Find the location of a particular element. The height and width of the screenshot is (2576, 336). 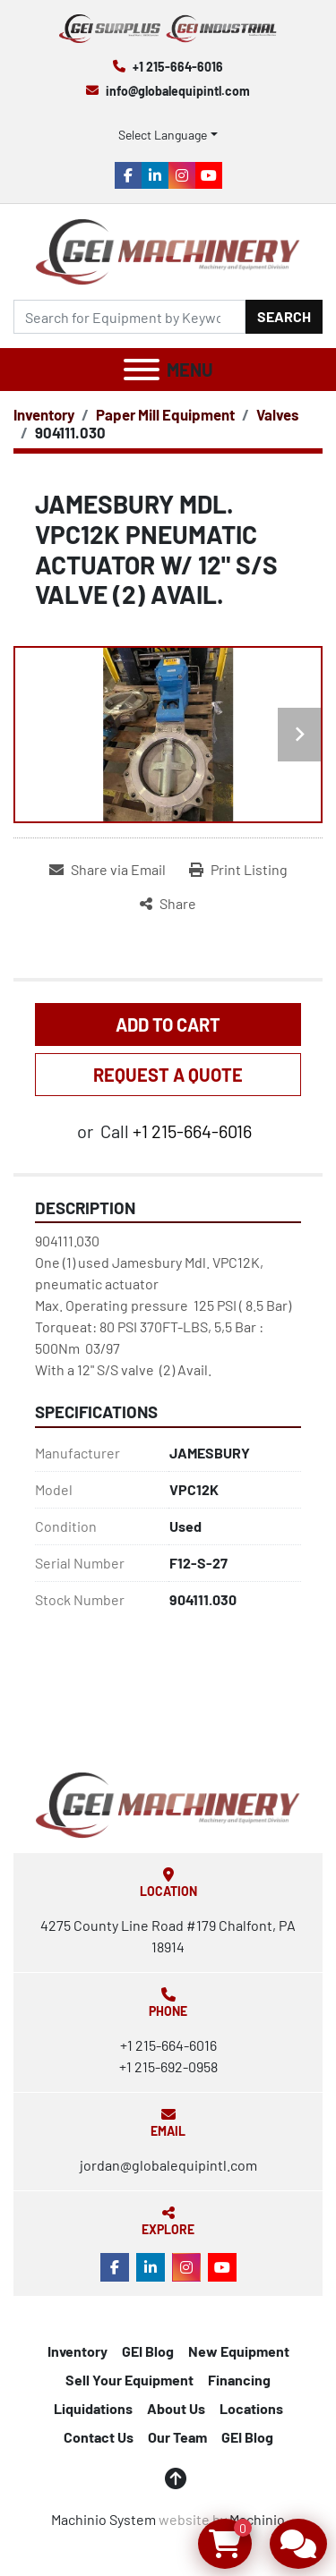

Inventory is located at coordinates (77, 2350).